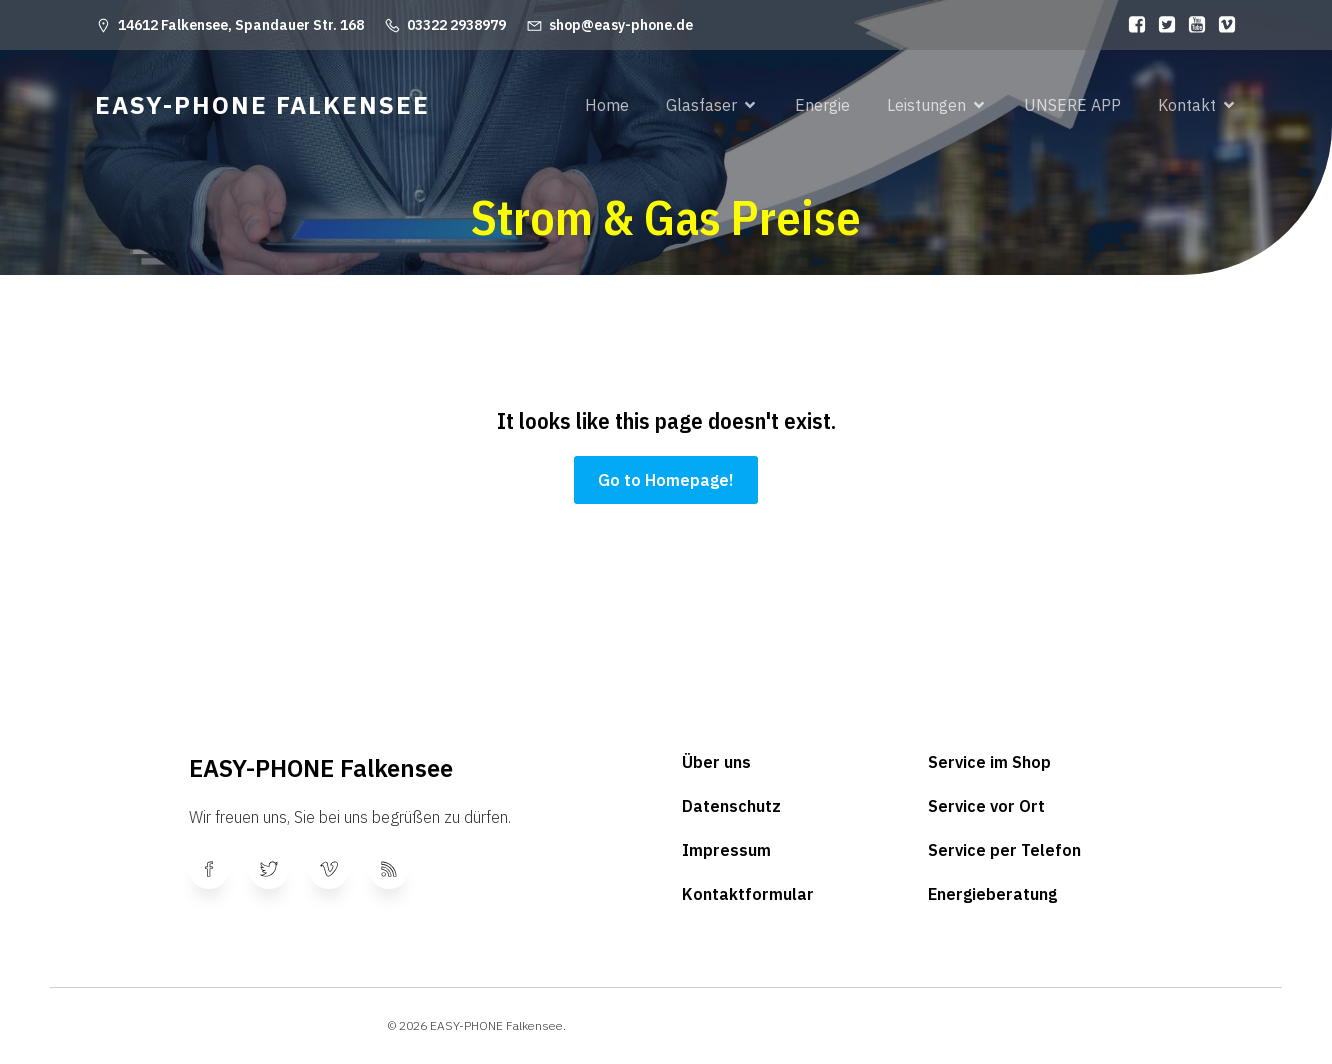 Image resolution: width=1332 pixels, height=1064 pixels. I want to click on Home, so click(607, 105).